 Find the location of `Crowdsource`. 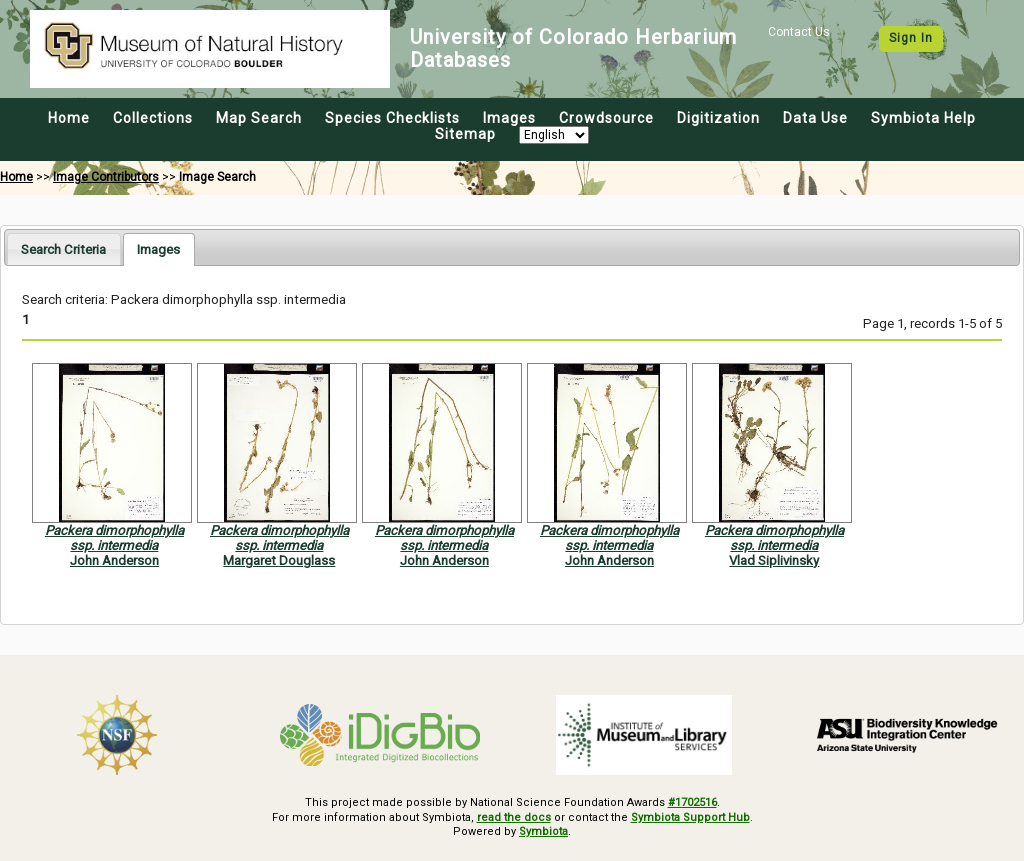

Crowdsource is located at coordinates (606, 118).